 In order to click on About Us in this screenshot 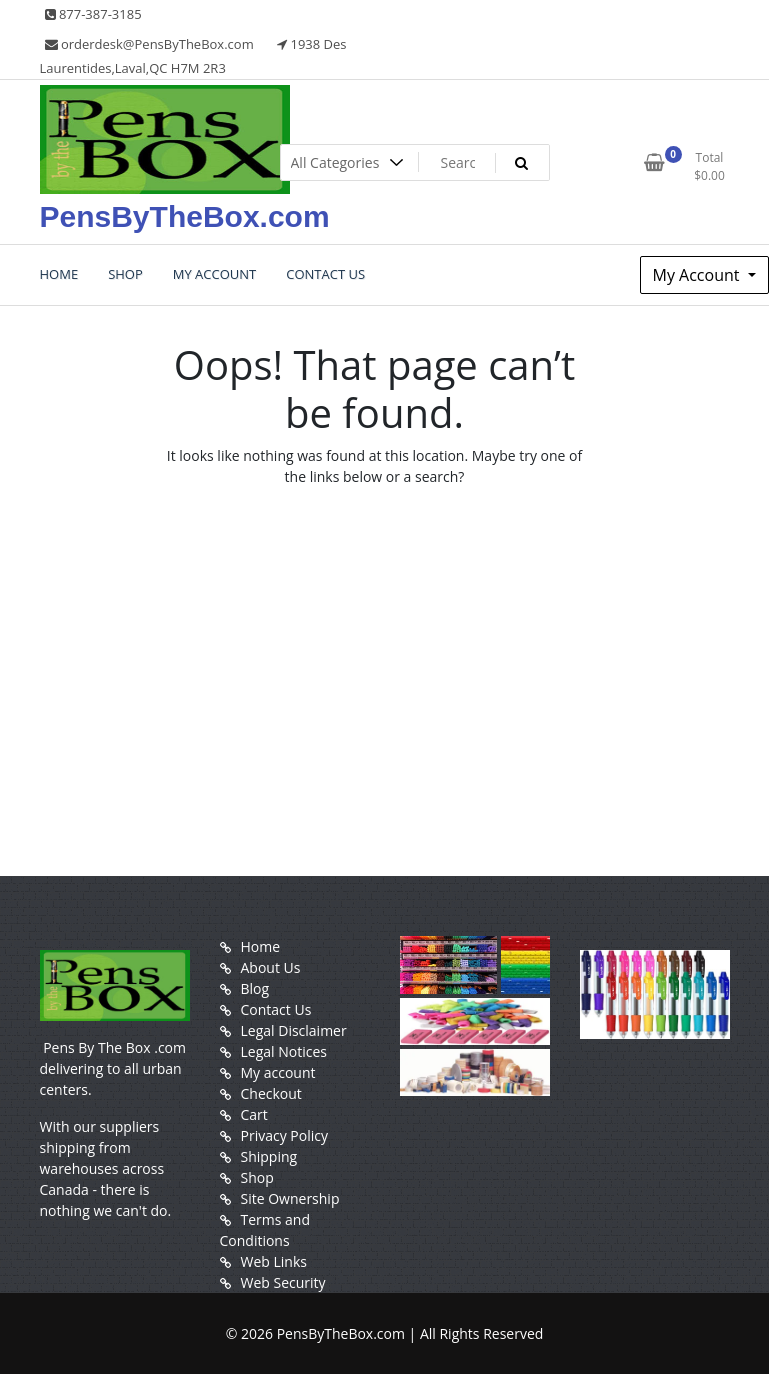, I will do `click(271, 967)`.